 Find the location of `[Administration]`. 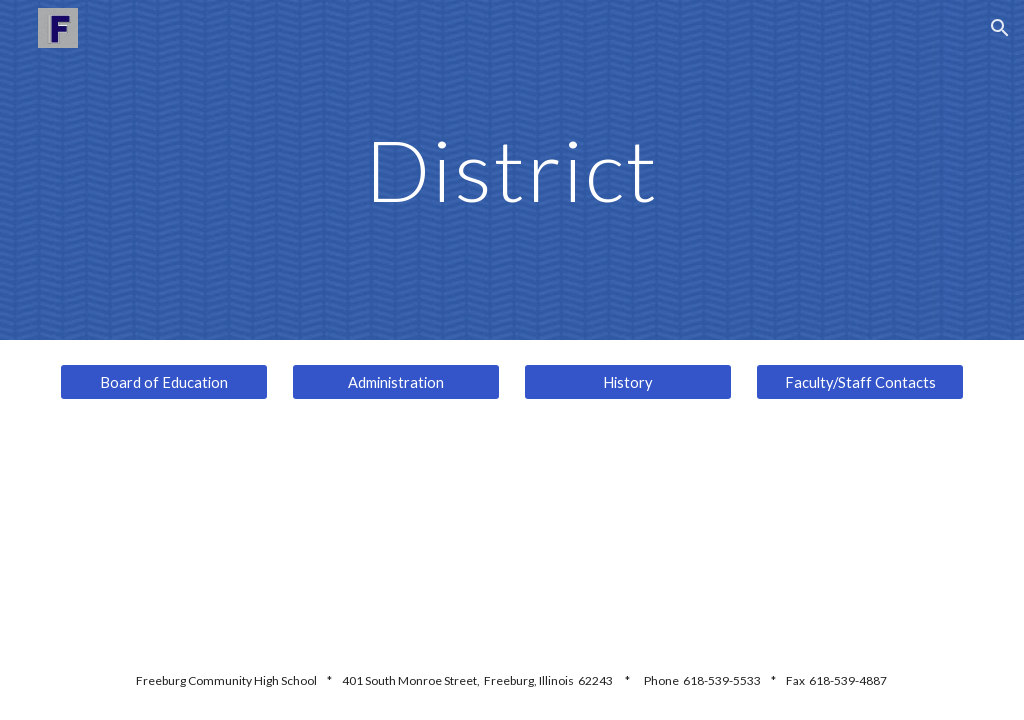

[Administration] is located at coordinates (396, 382).